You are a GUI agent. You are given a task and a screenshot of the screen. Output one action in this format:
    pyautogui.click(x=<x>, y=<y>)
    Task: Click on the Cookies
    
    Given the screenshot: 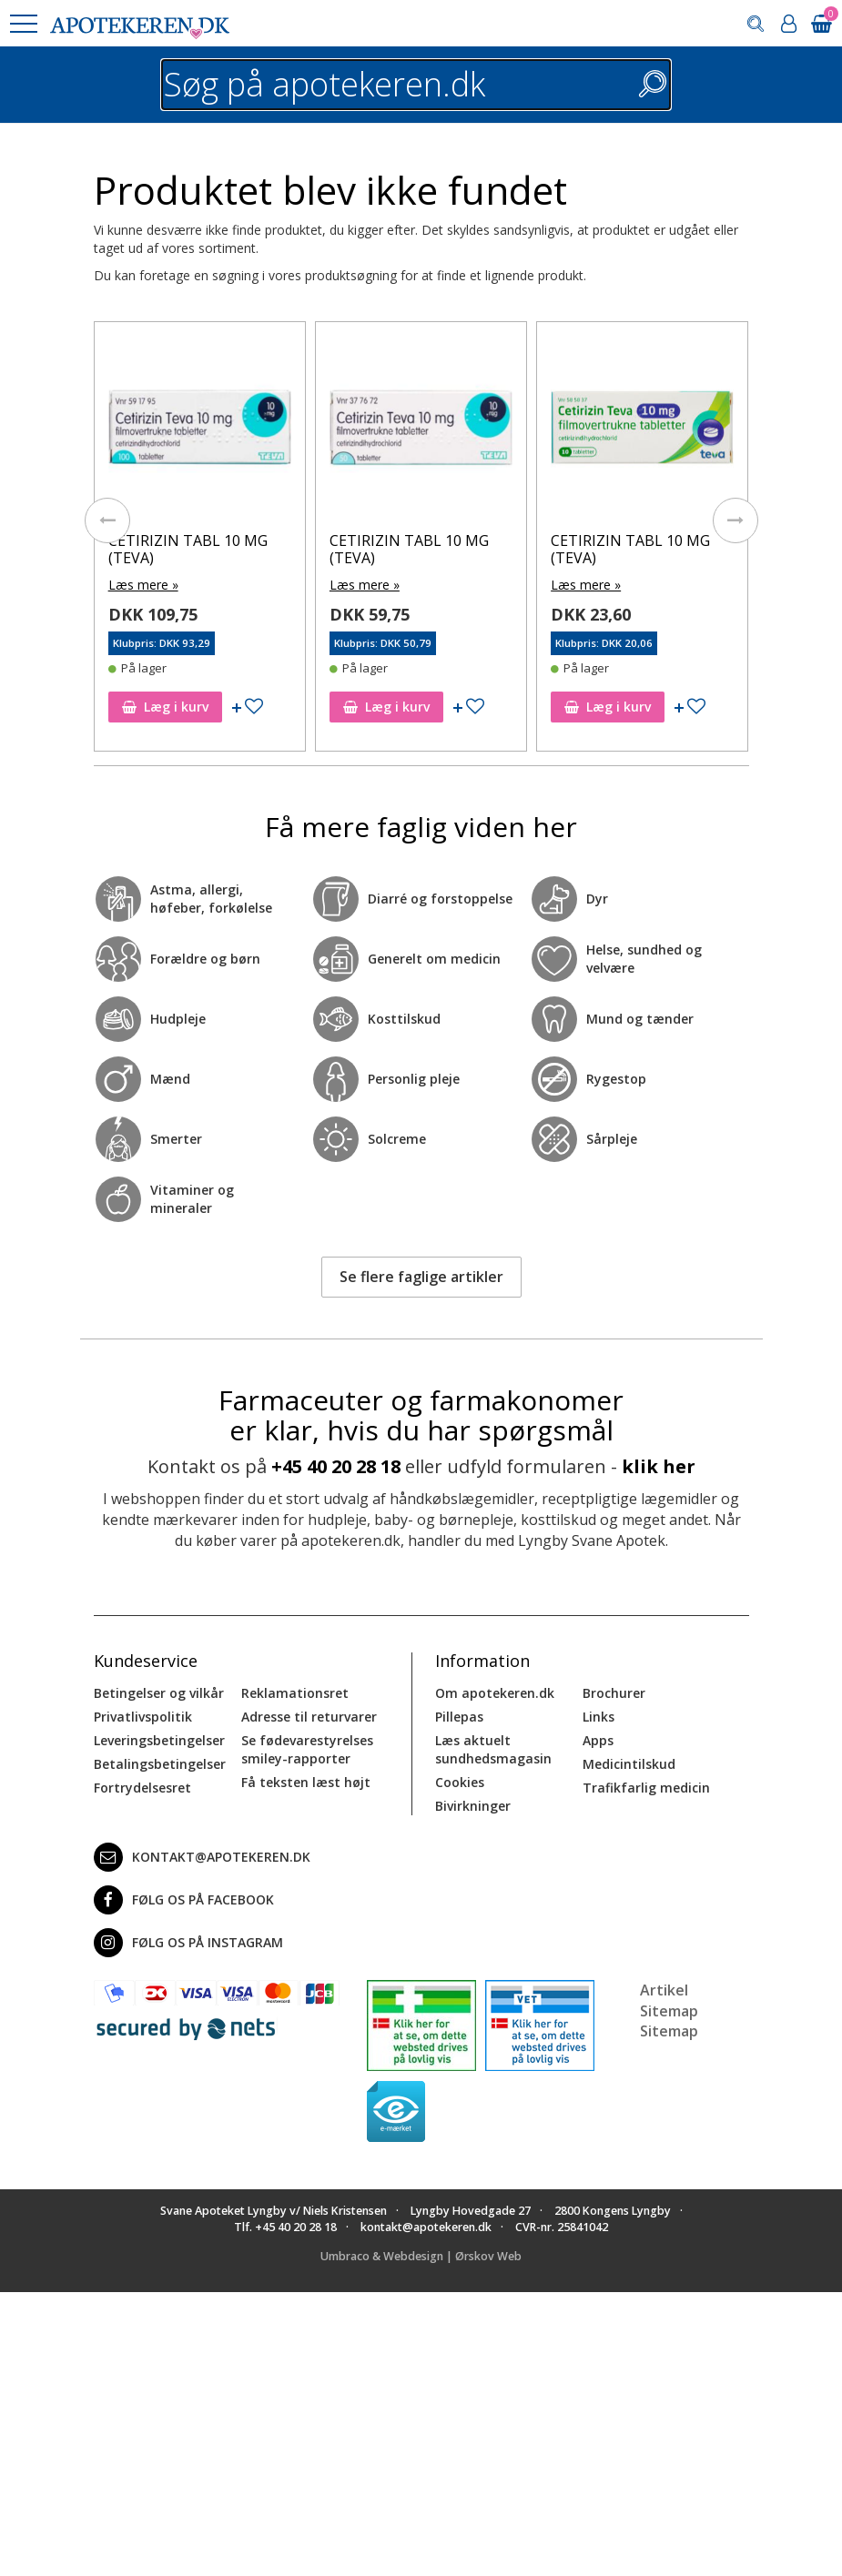 What is the action you would take?
    pyautogui.click(x=459, y=1782)
    